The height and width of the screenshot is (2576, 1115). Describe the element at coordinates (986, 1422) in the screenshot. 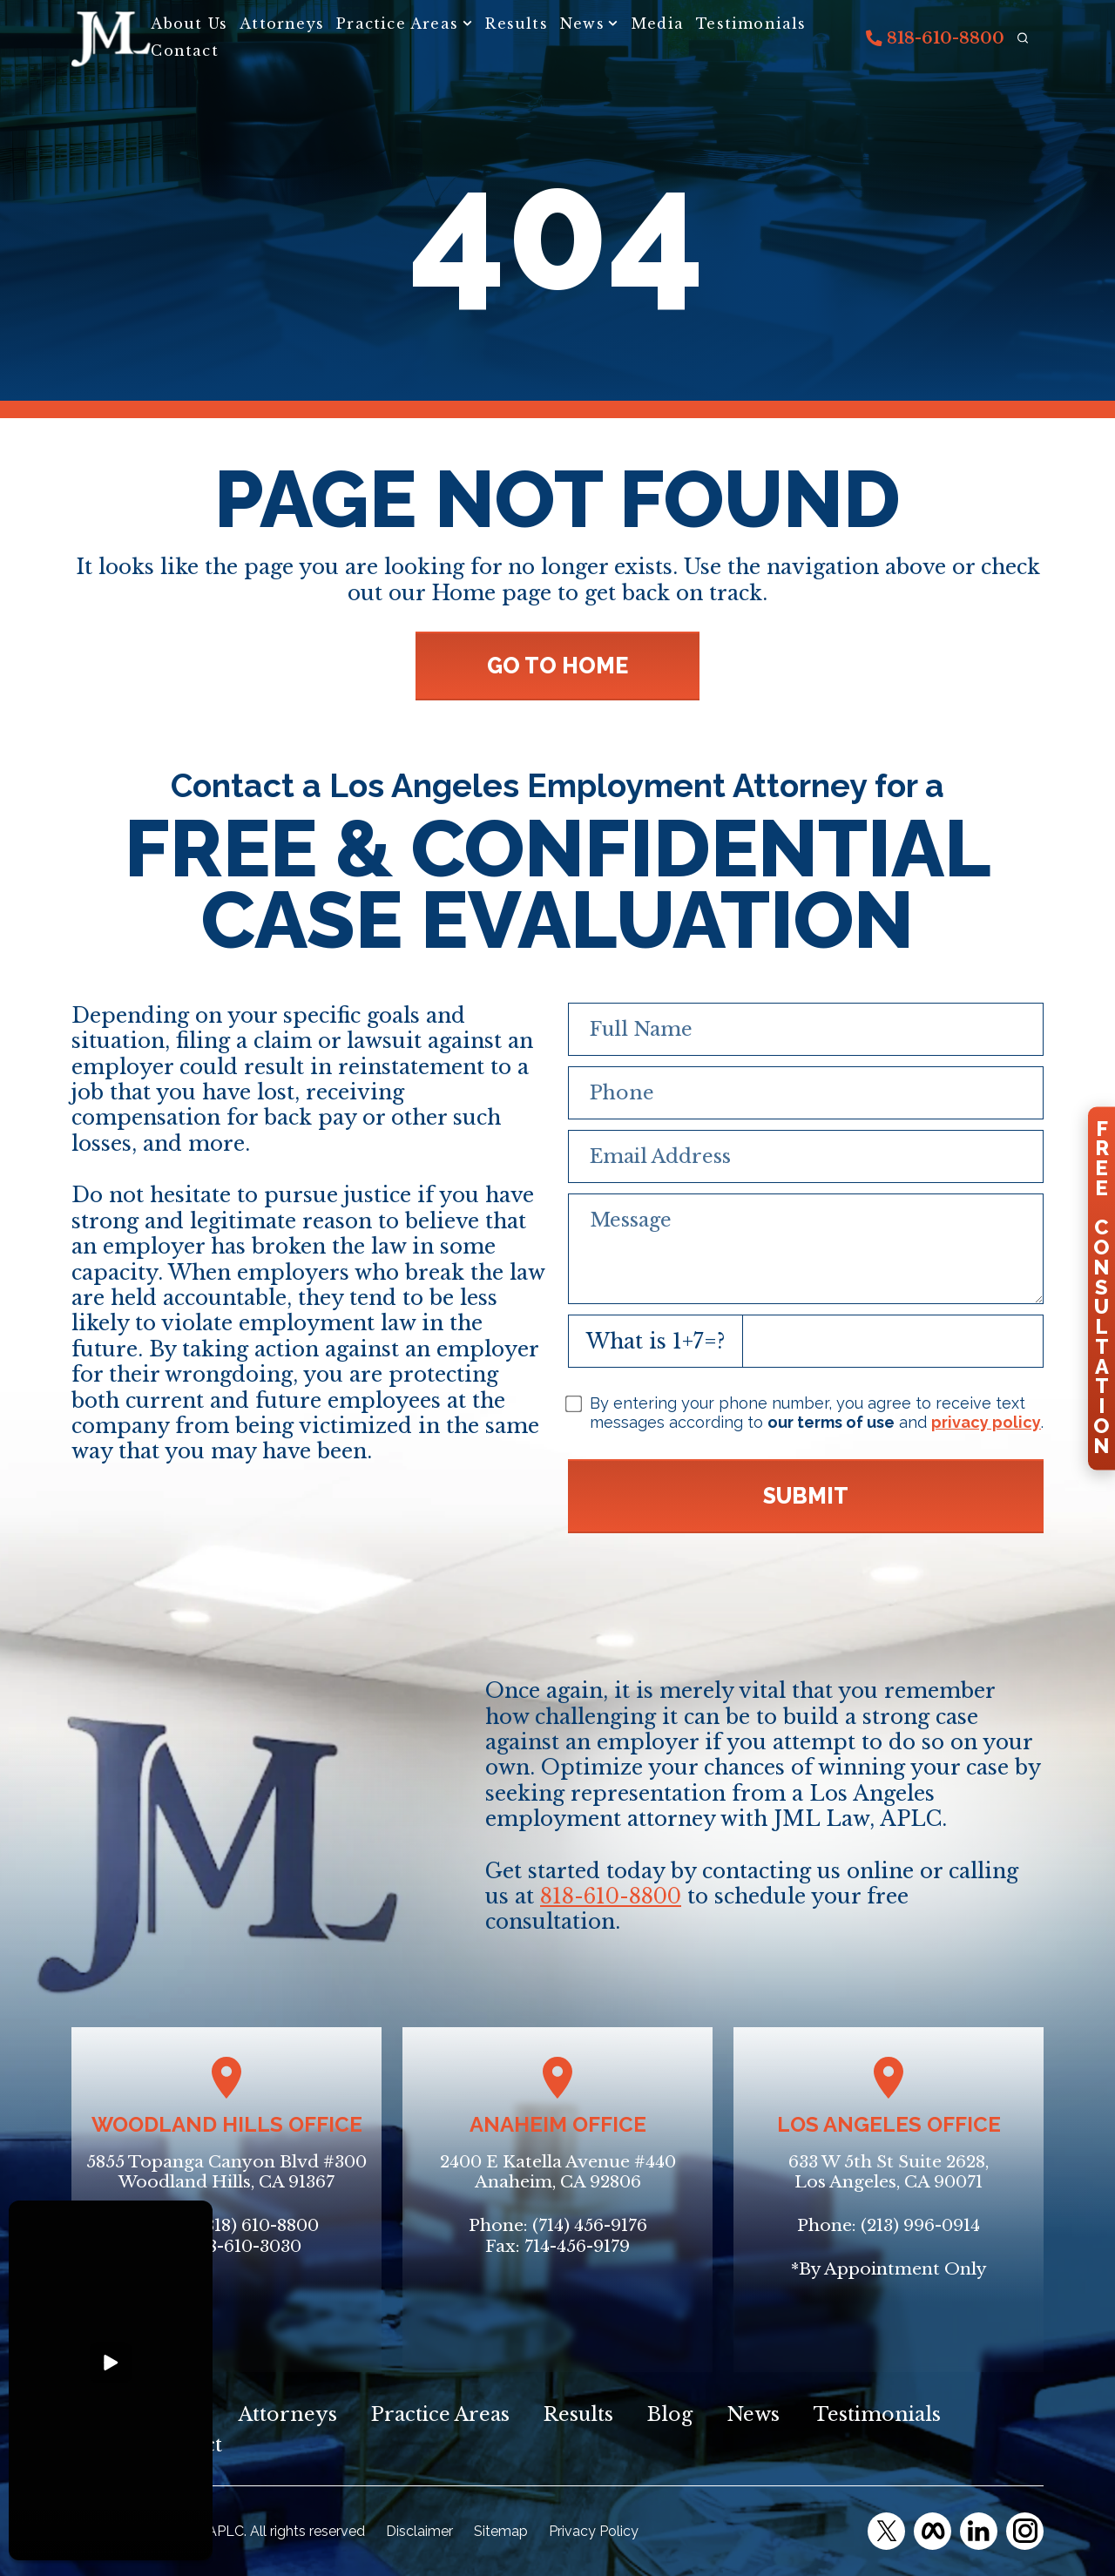

I see `privacy policy` at that location.